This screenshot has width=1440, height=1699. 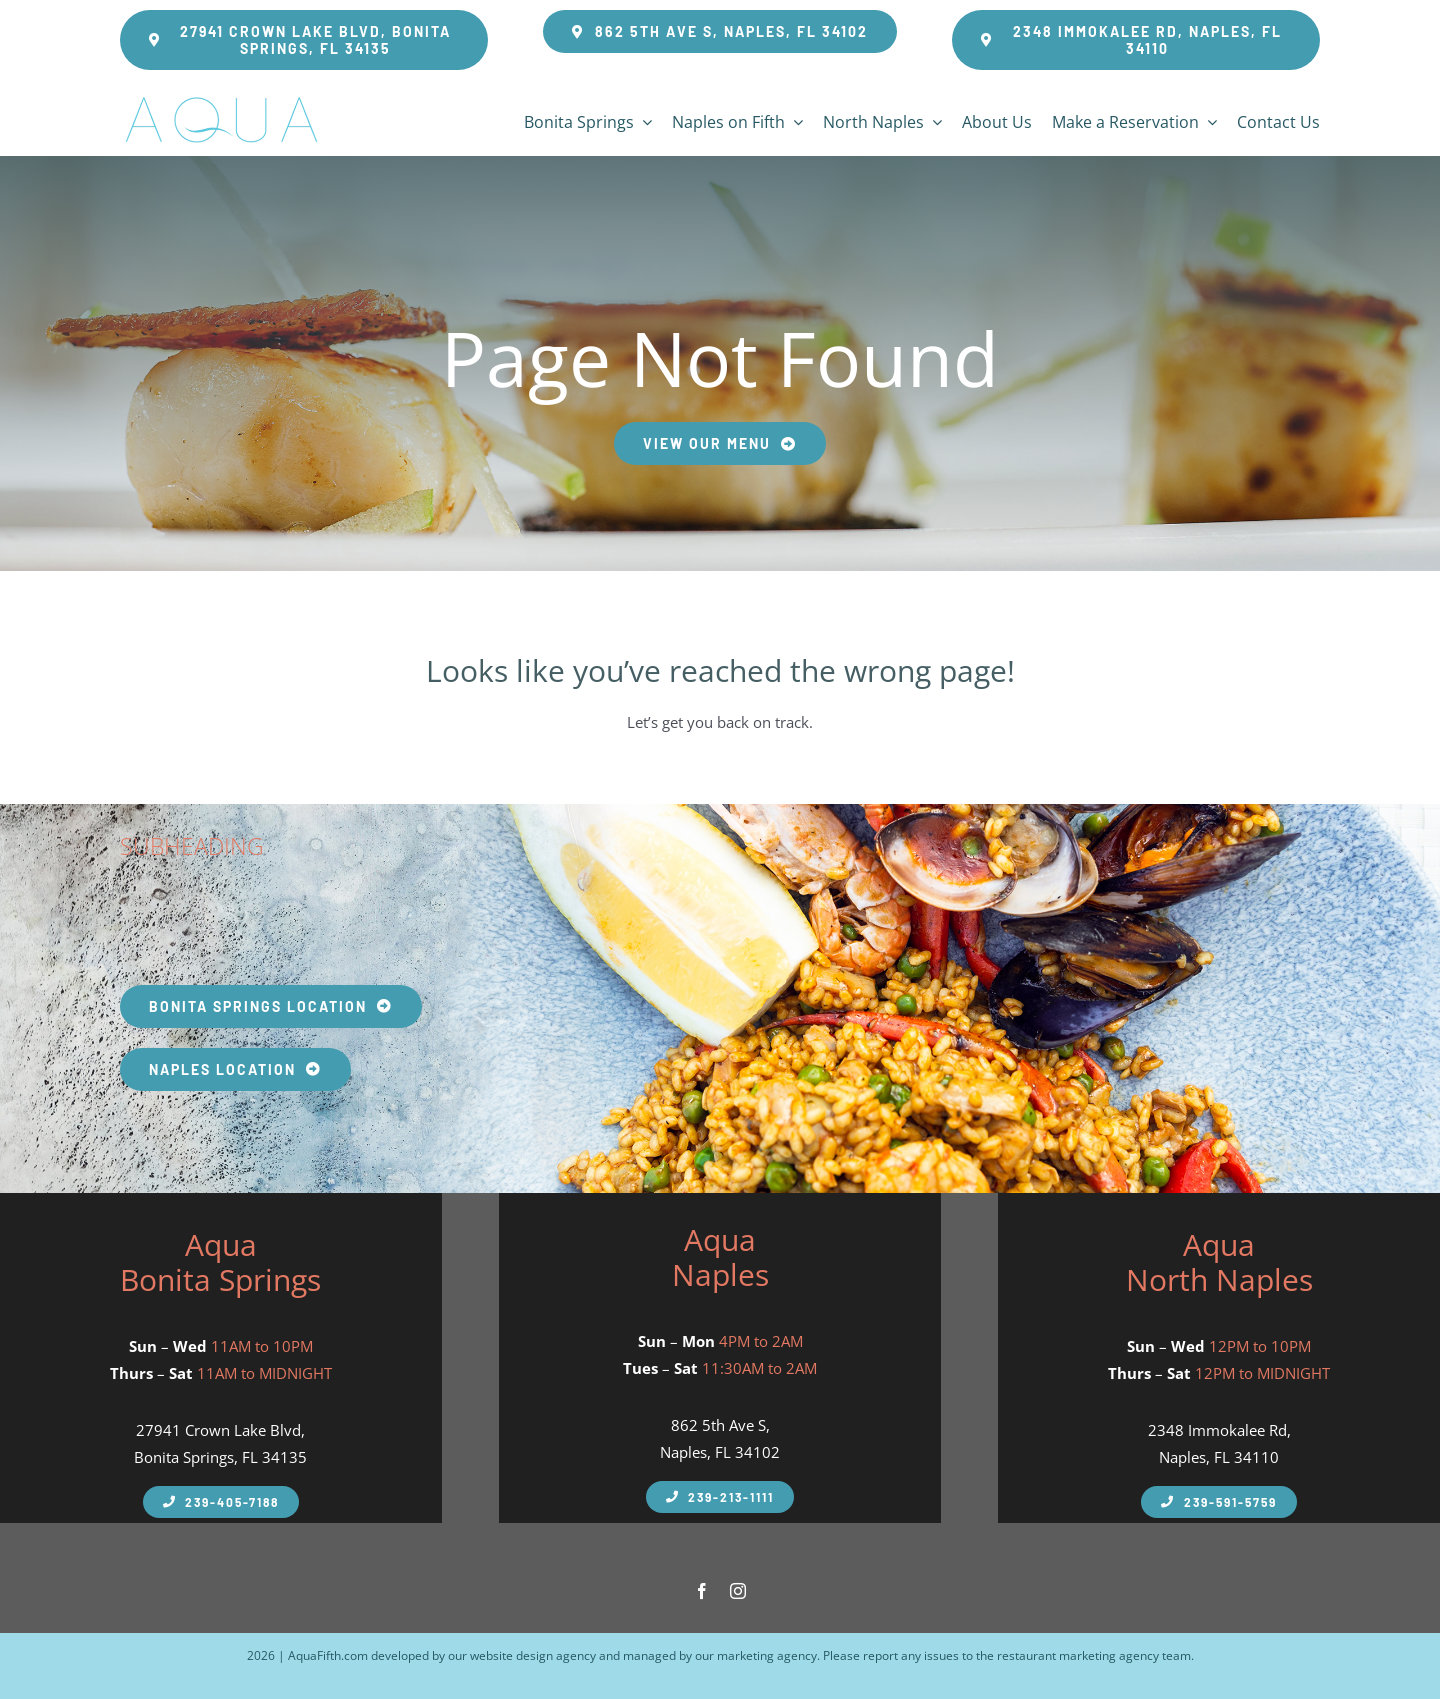 I want to click on marketing agency, so click(x=767, y=1655).